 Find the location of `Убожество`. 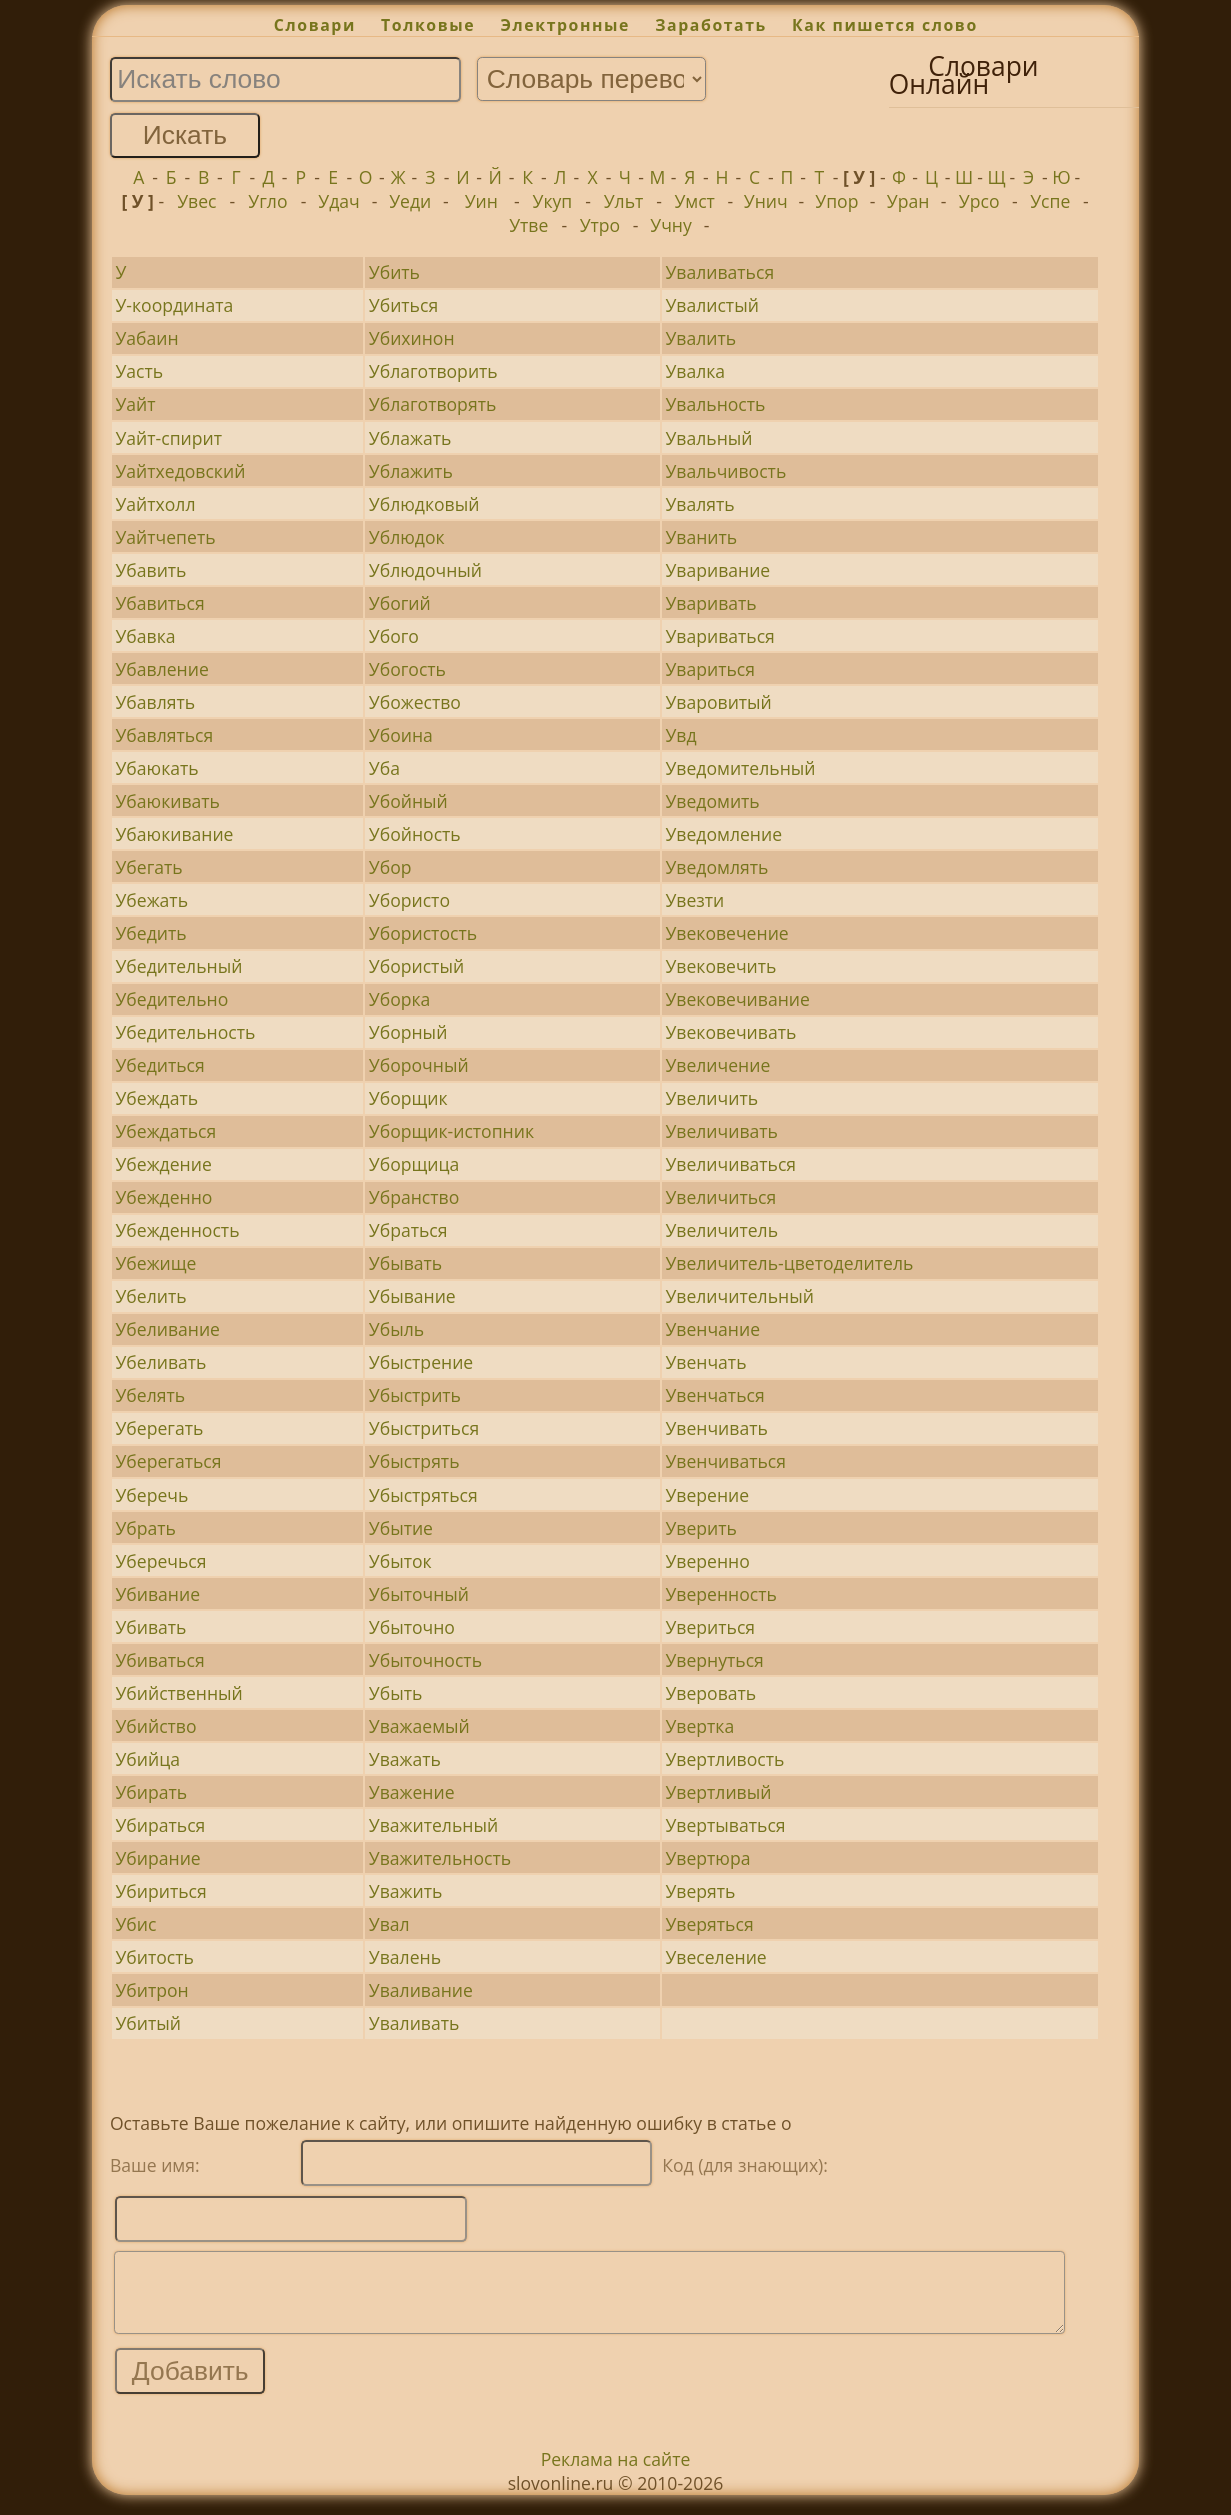

Убожество is located at coordinates (415, 702).